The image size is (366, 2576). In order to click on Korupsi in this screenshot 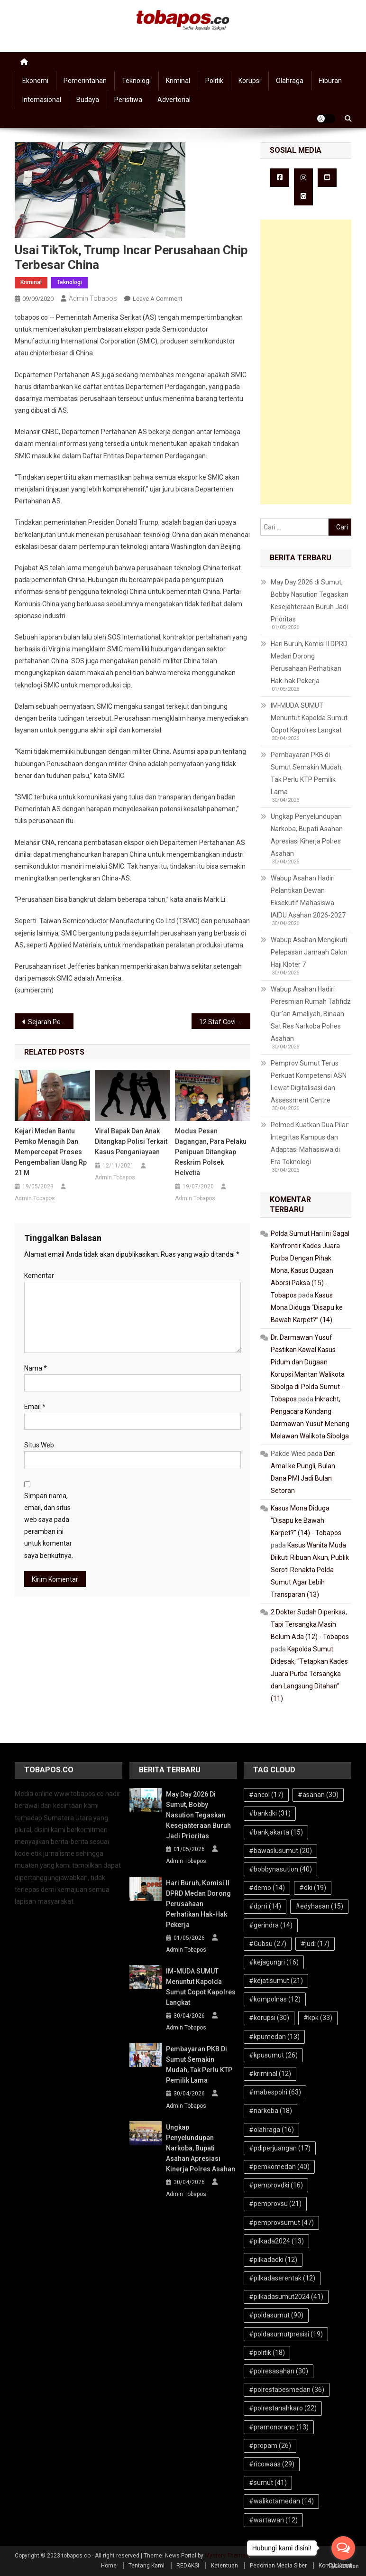, I will do `click(249, 80)`.